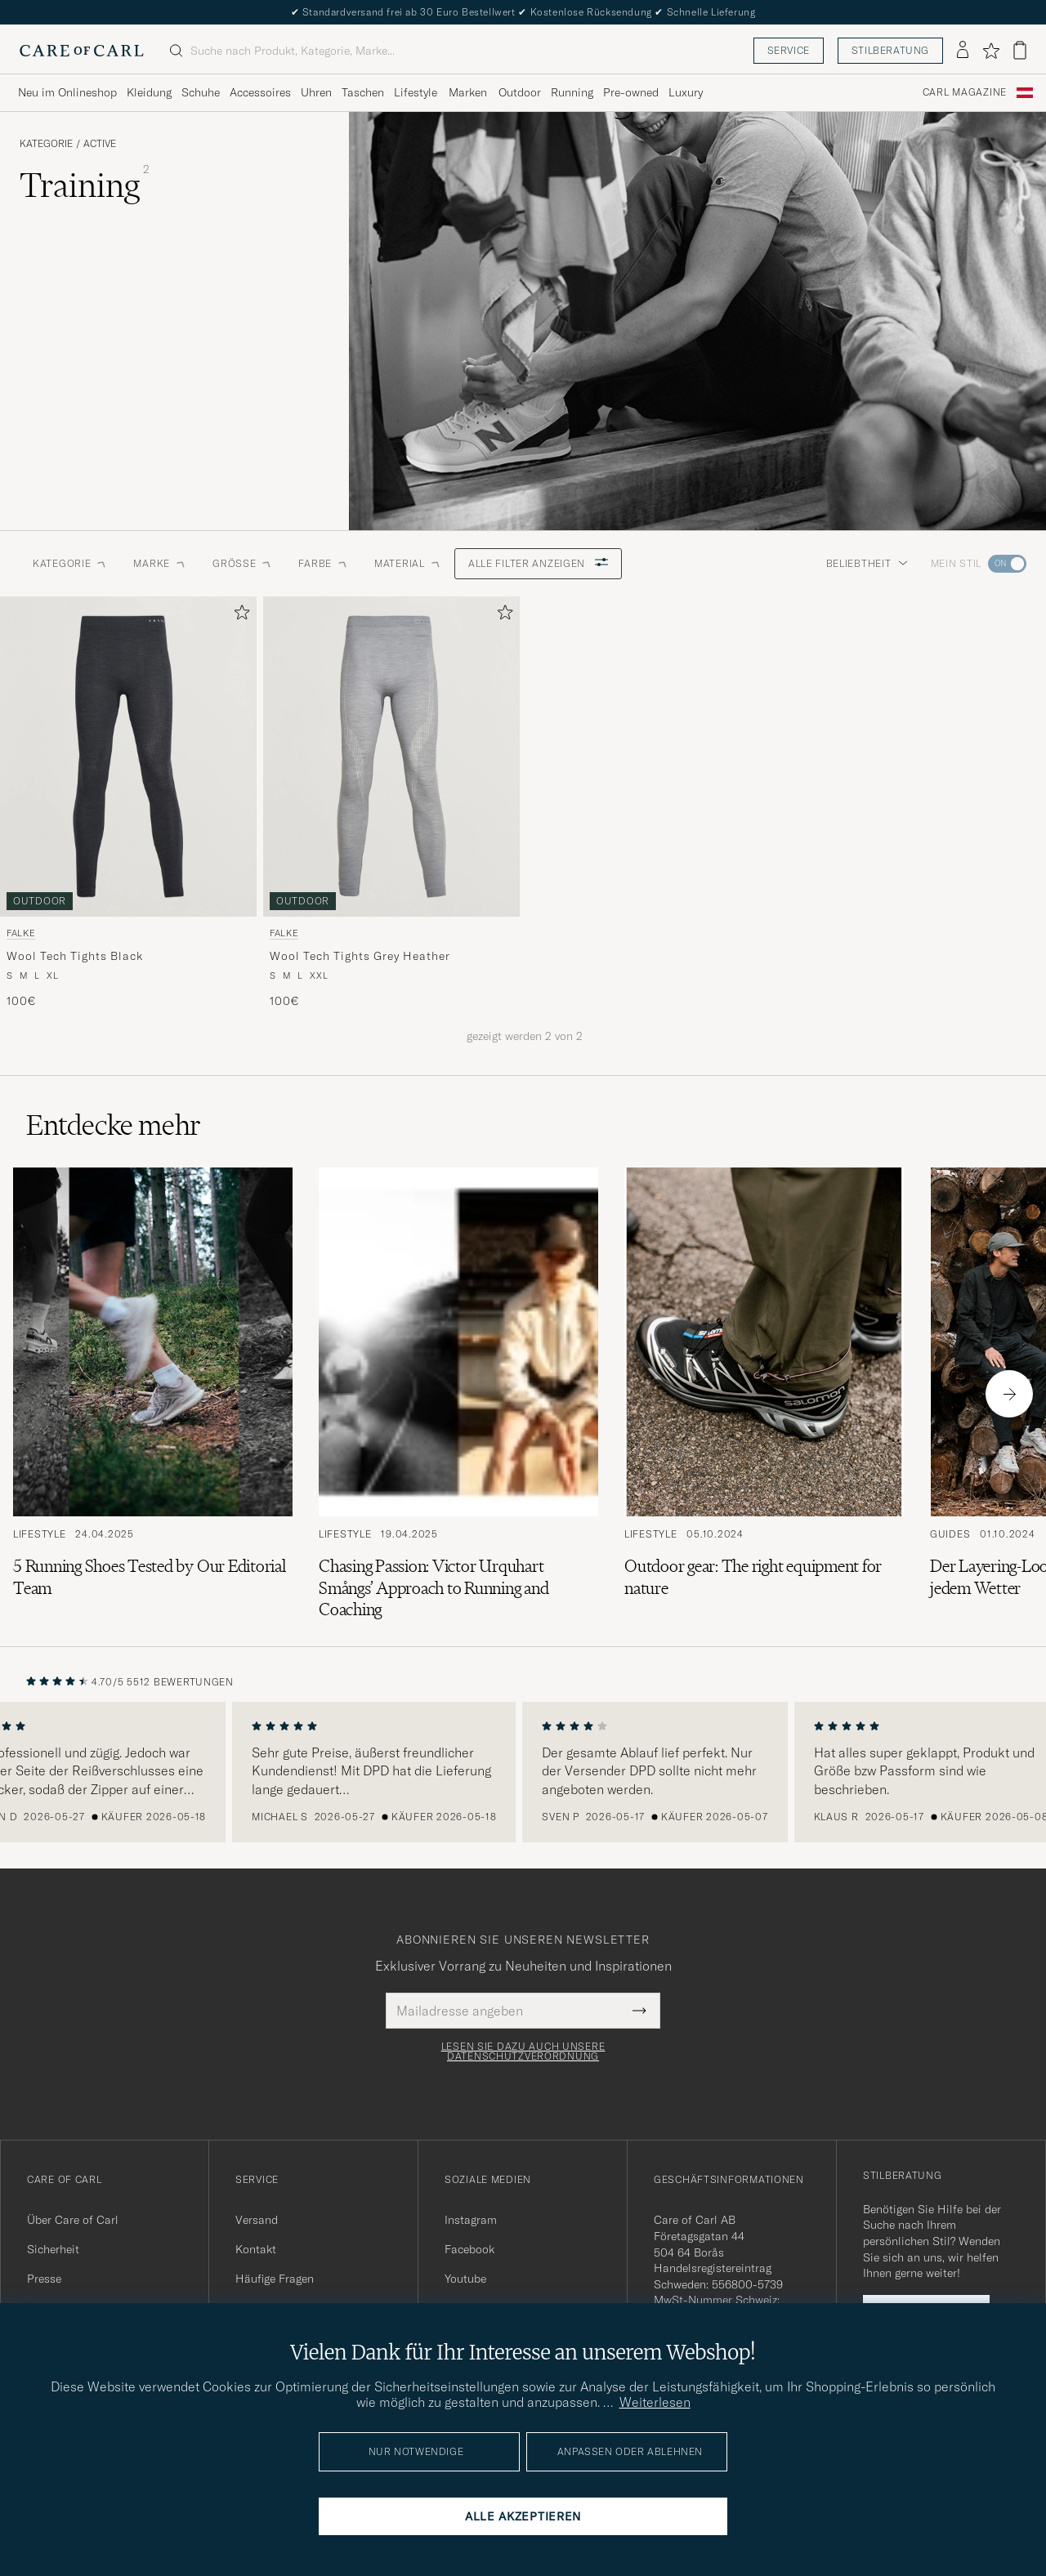 This screenshot has height=2576, width=1046. Describe the element at coordinates (458, 1394) in the screenshot. I see `[Zum Artikel: Chasing Passion: Victor Urquhart Smångs’ Approach to Running and Coaching]` at that location.